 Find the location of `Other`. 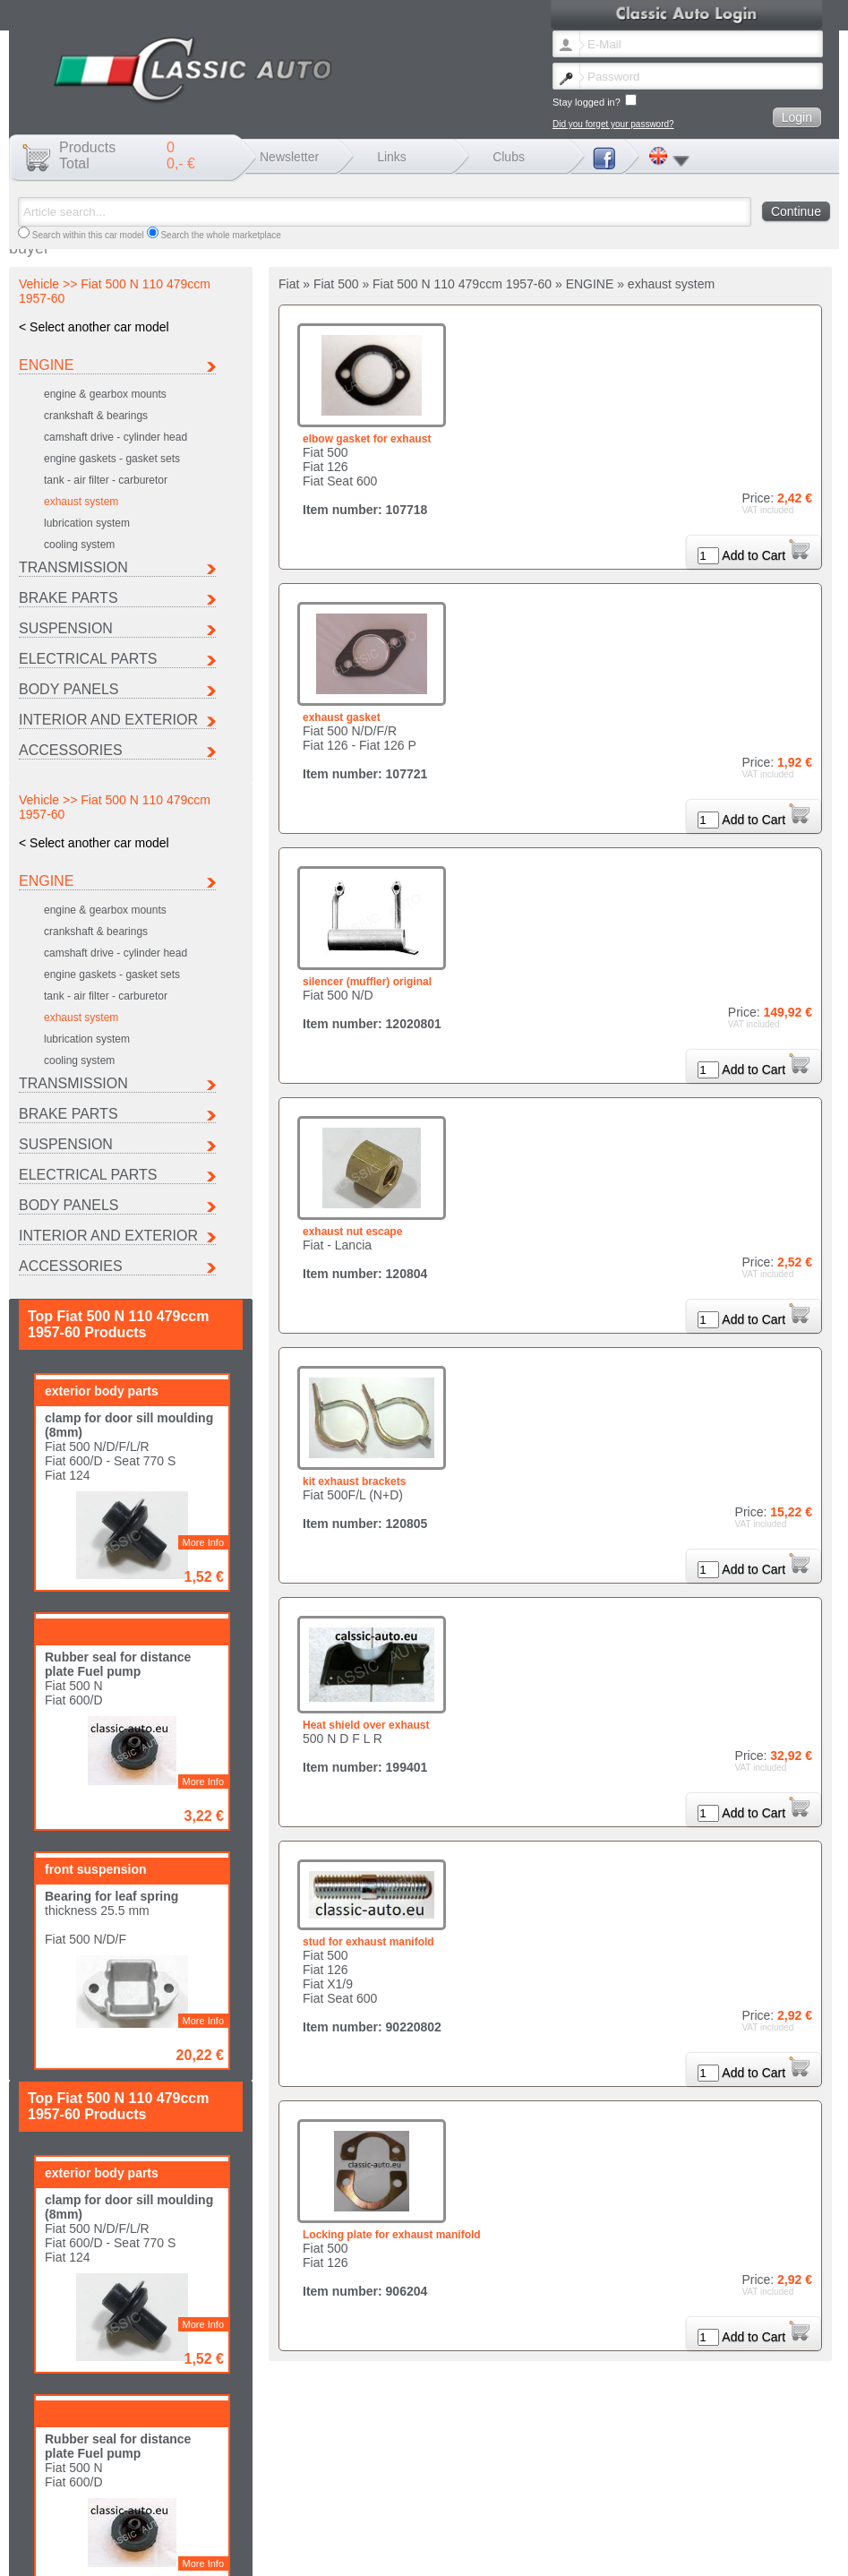

Other is located at coordinates (387, 2524).